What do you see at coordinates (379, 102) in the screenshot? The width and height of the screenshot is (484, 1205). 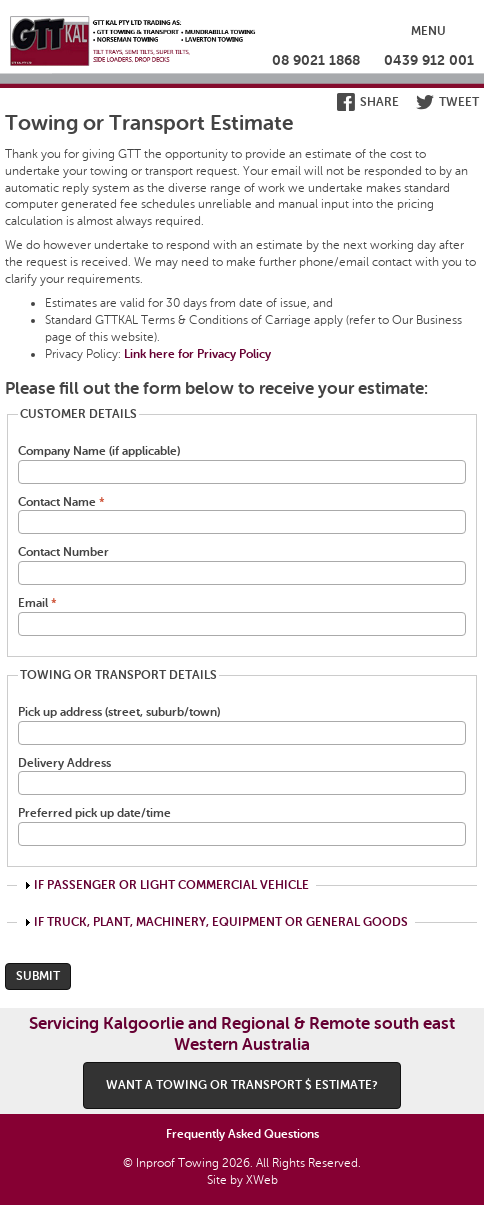 I see `Share` at bounding box center [379, 102].